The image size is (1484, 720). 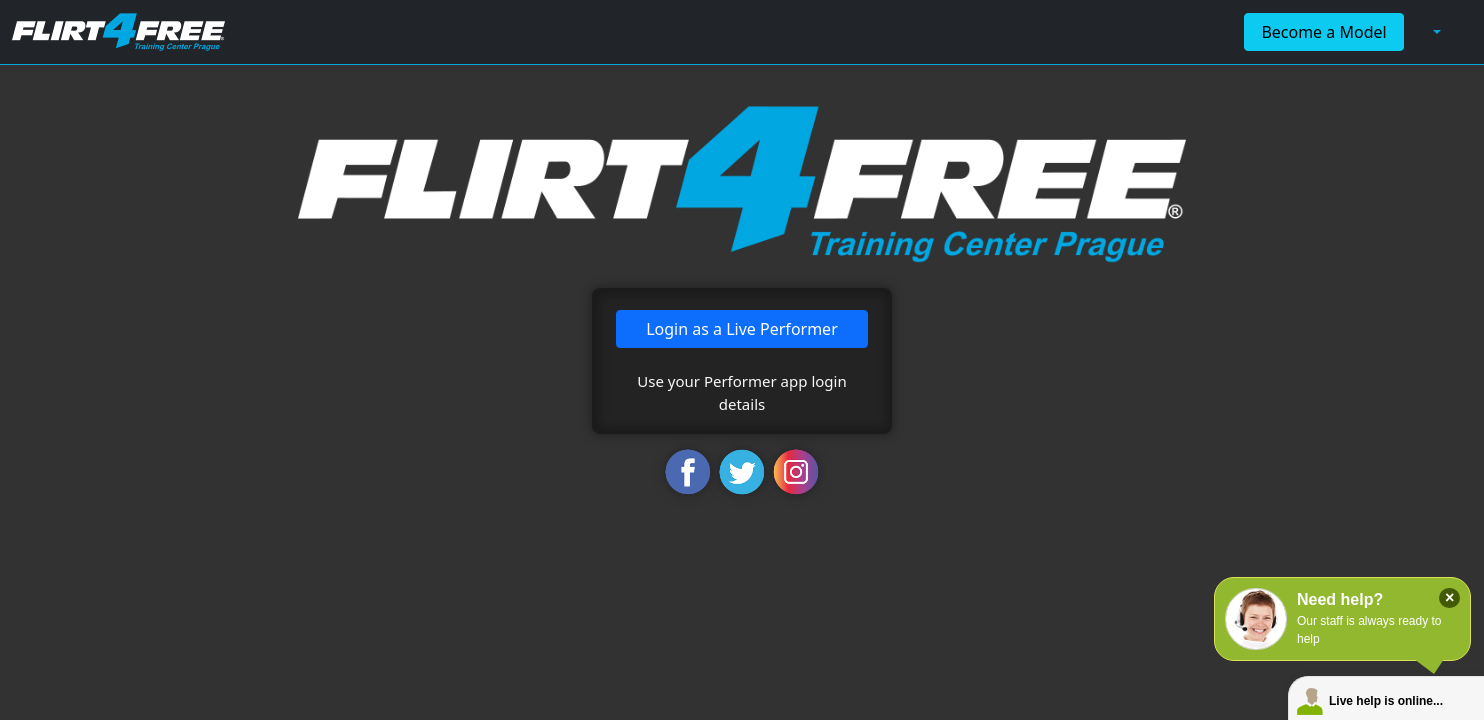 What do you see at coordinates (1435, 32) in the screenshot?
I see `[button]` at bounding box center [1435, 32].